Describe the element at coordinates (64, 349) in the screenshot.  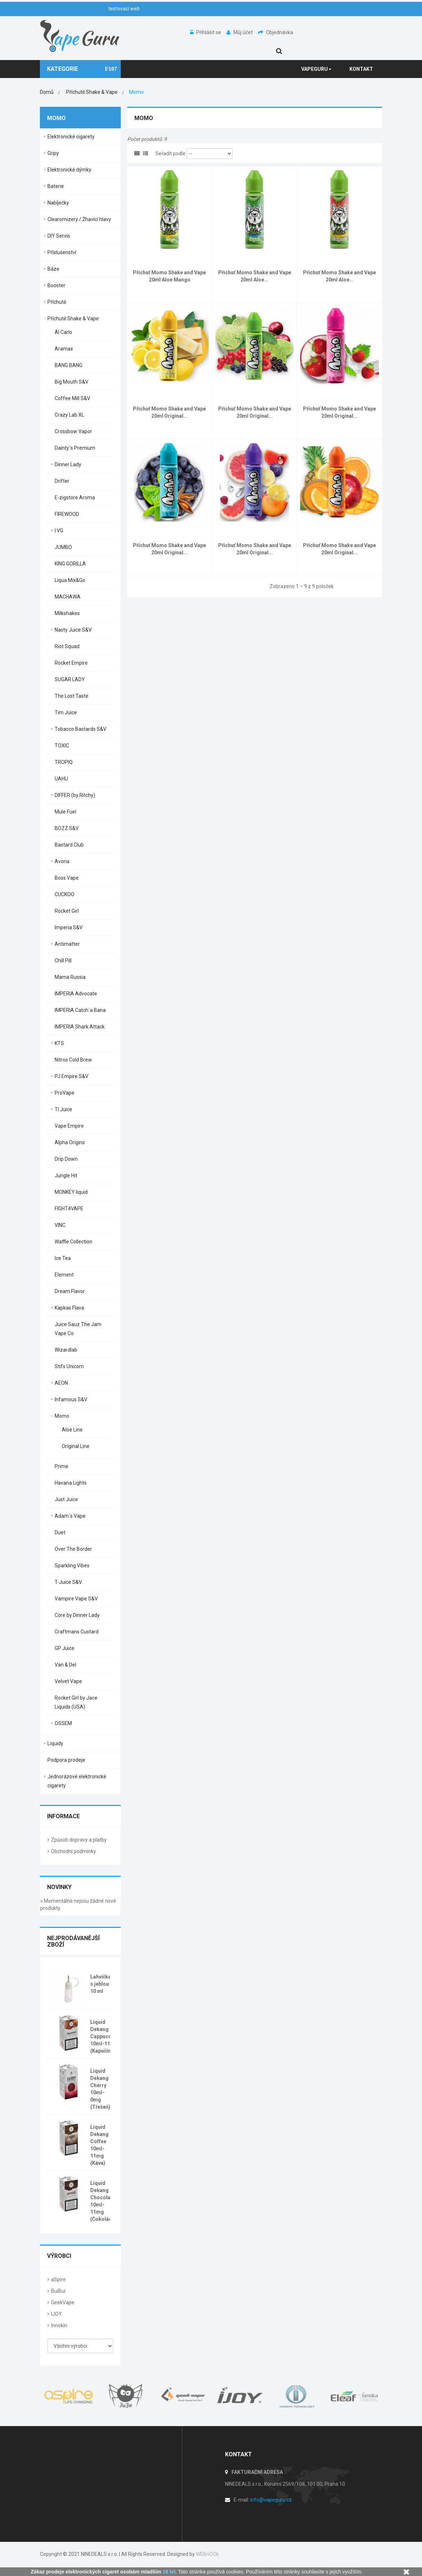
I see `Aramax` at that location.